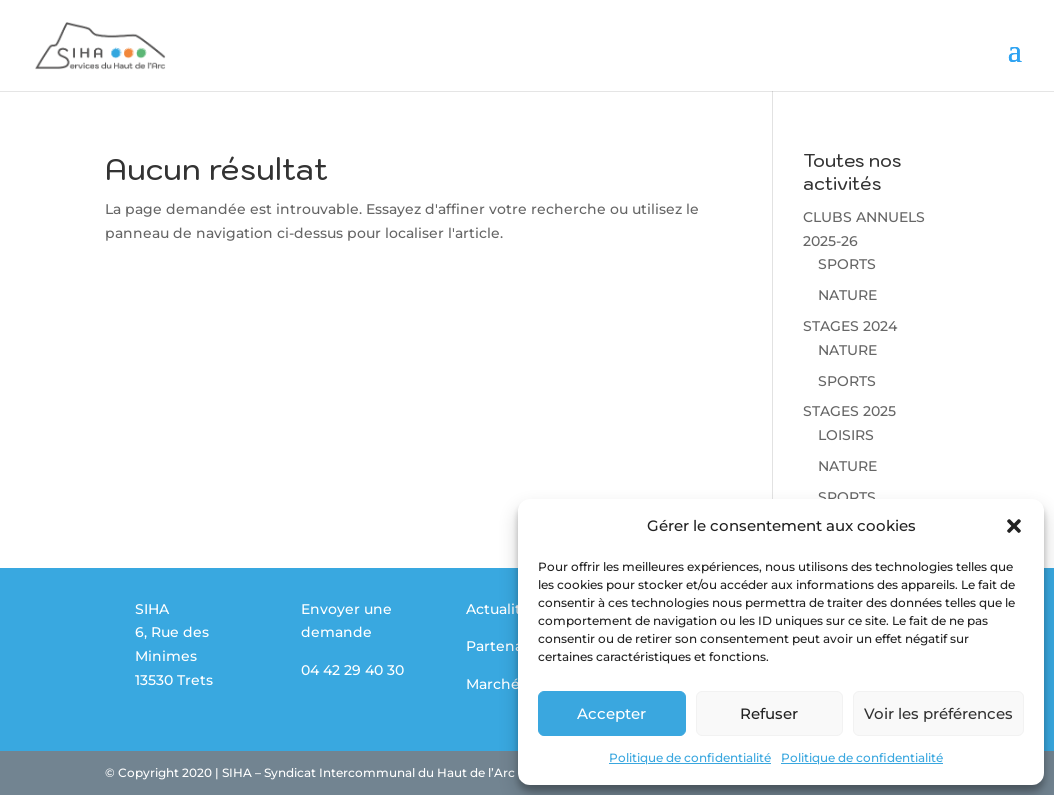 The height and width of the screenshot is (795, 1054). Describe the element at coordinates (938, 713) in the screenshot. I see `Voir les préférences` at that location.